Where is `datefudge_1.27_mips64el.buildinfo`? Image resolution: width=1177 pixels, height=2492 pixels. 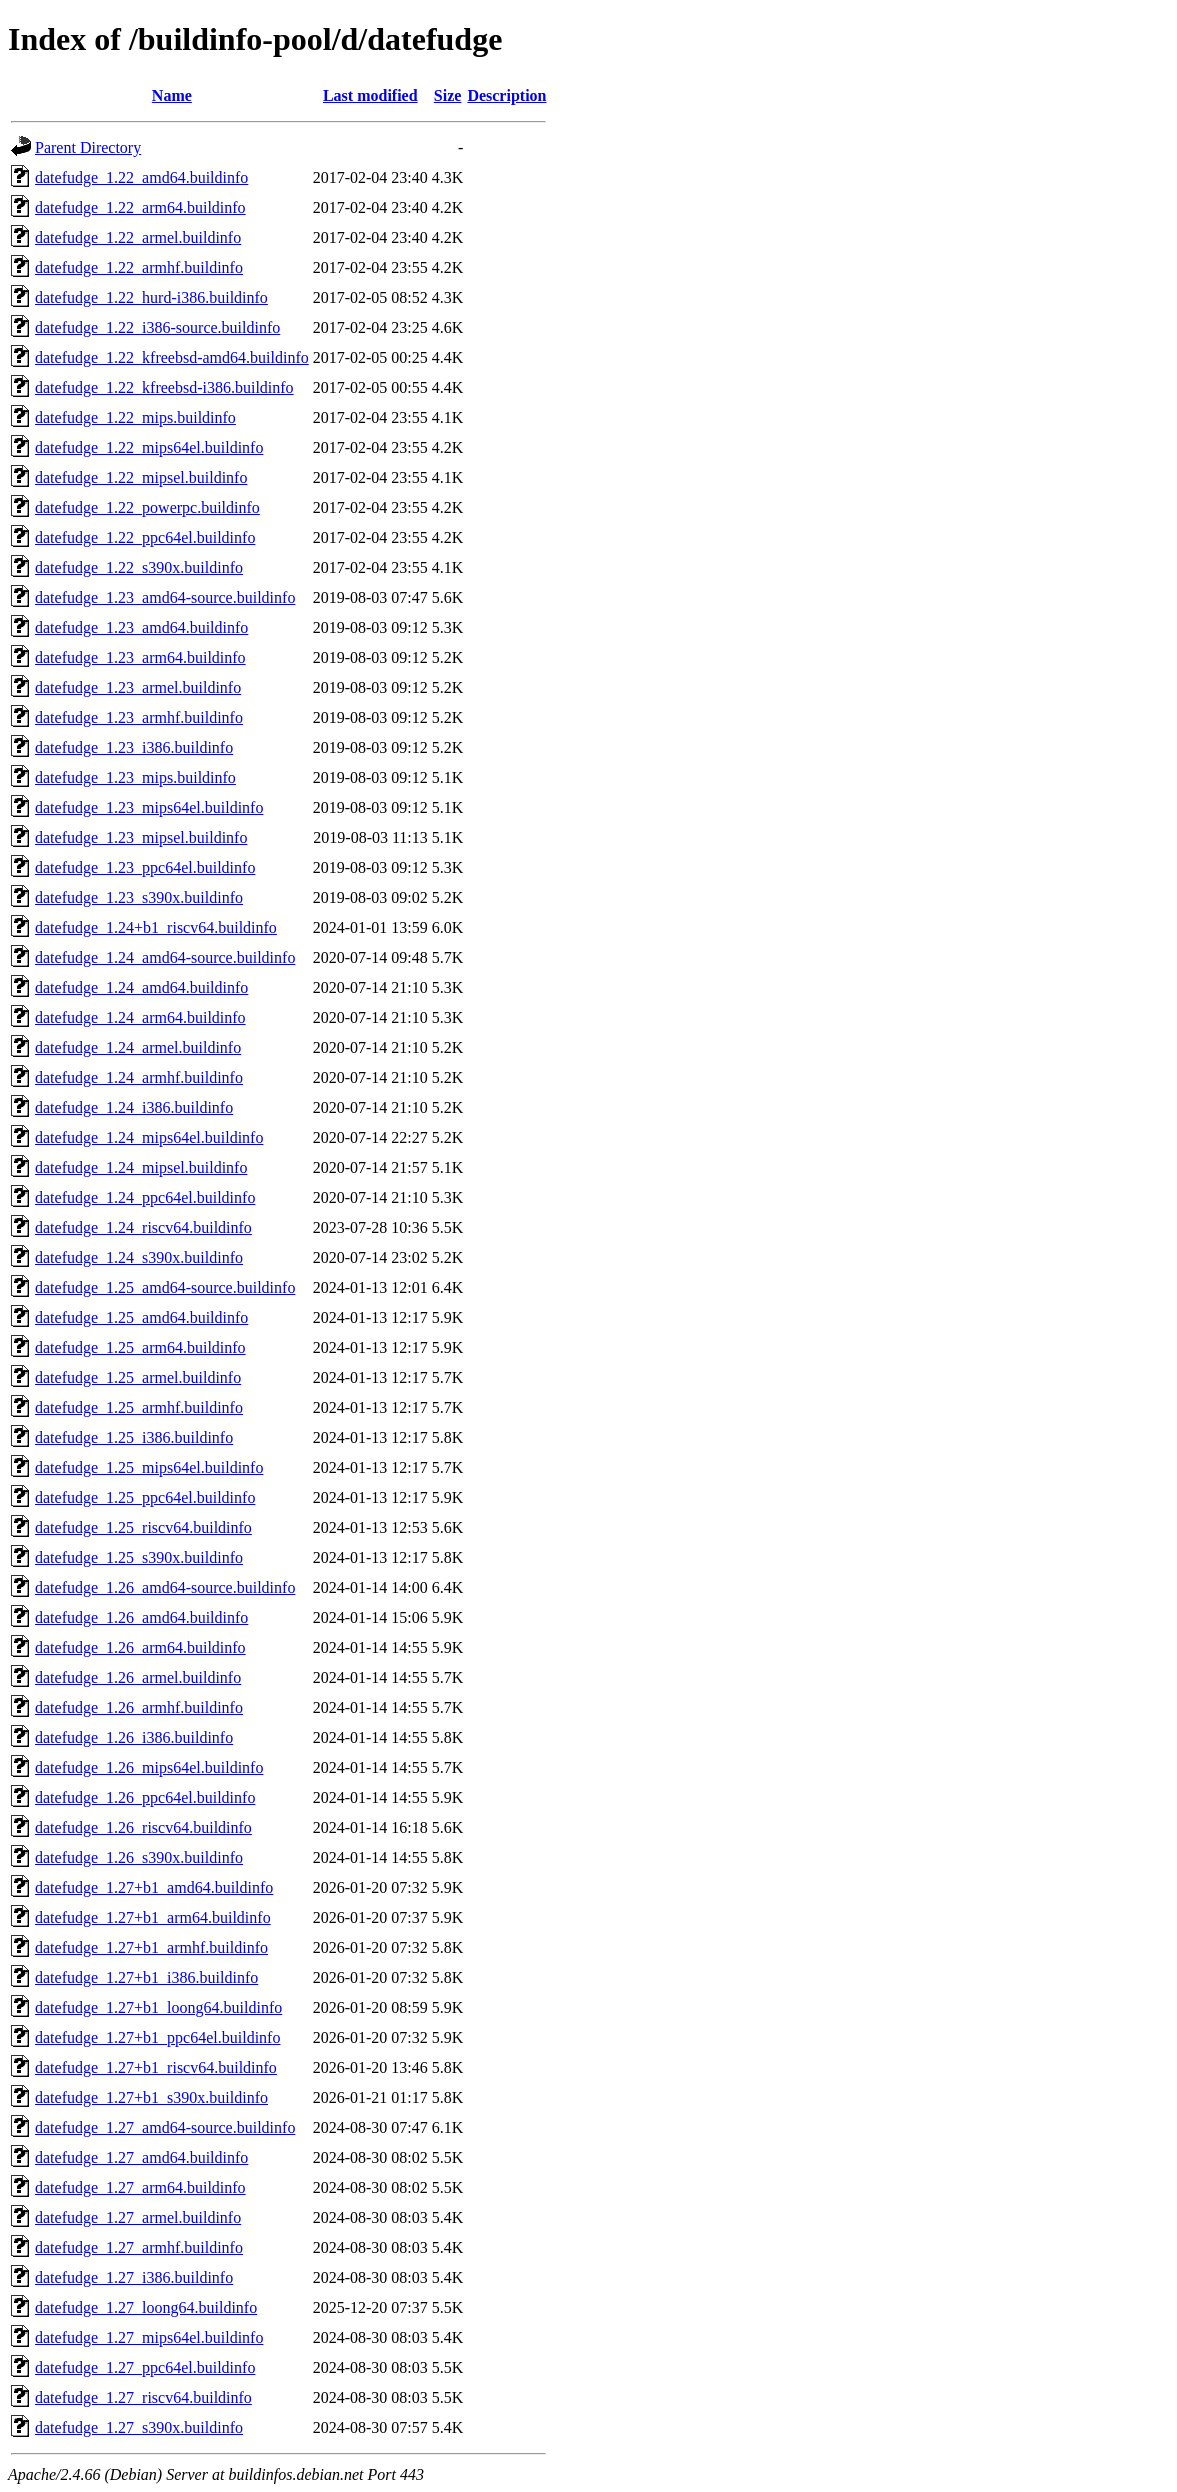 datefudge_1.27_mips64el.buildinfo is located at coordinates (149, 2337).